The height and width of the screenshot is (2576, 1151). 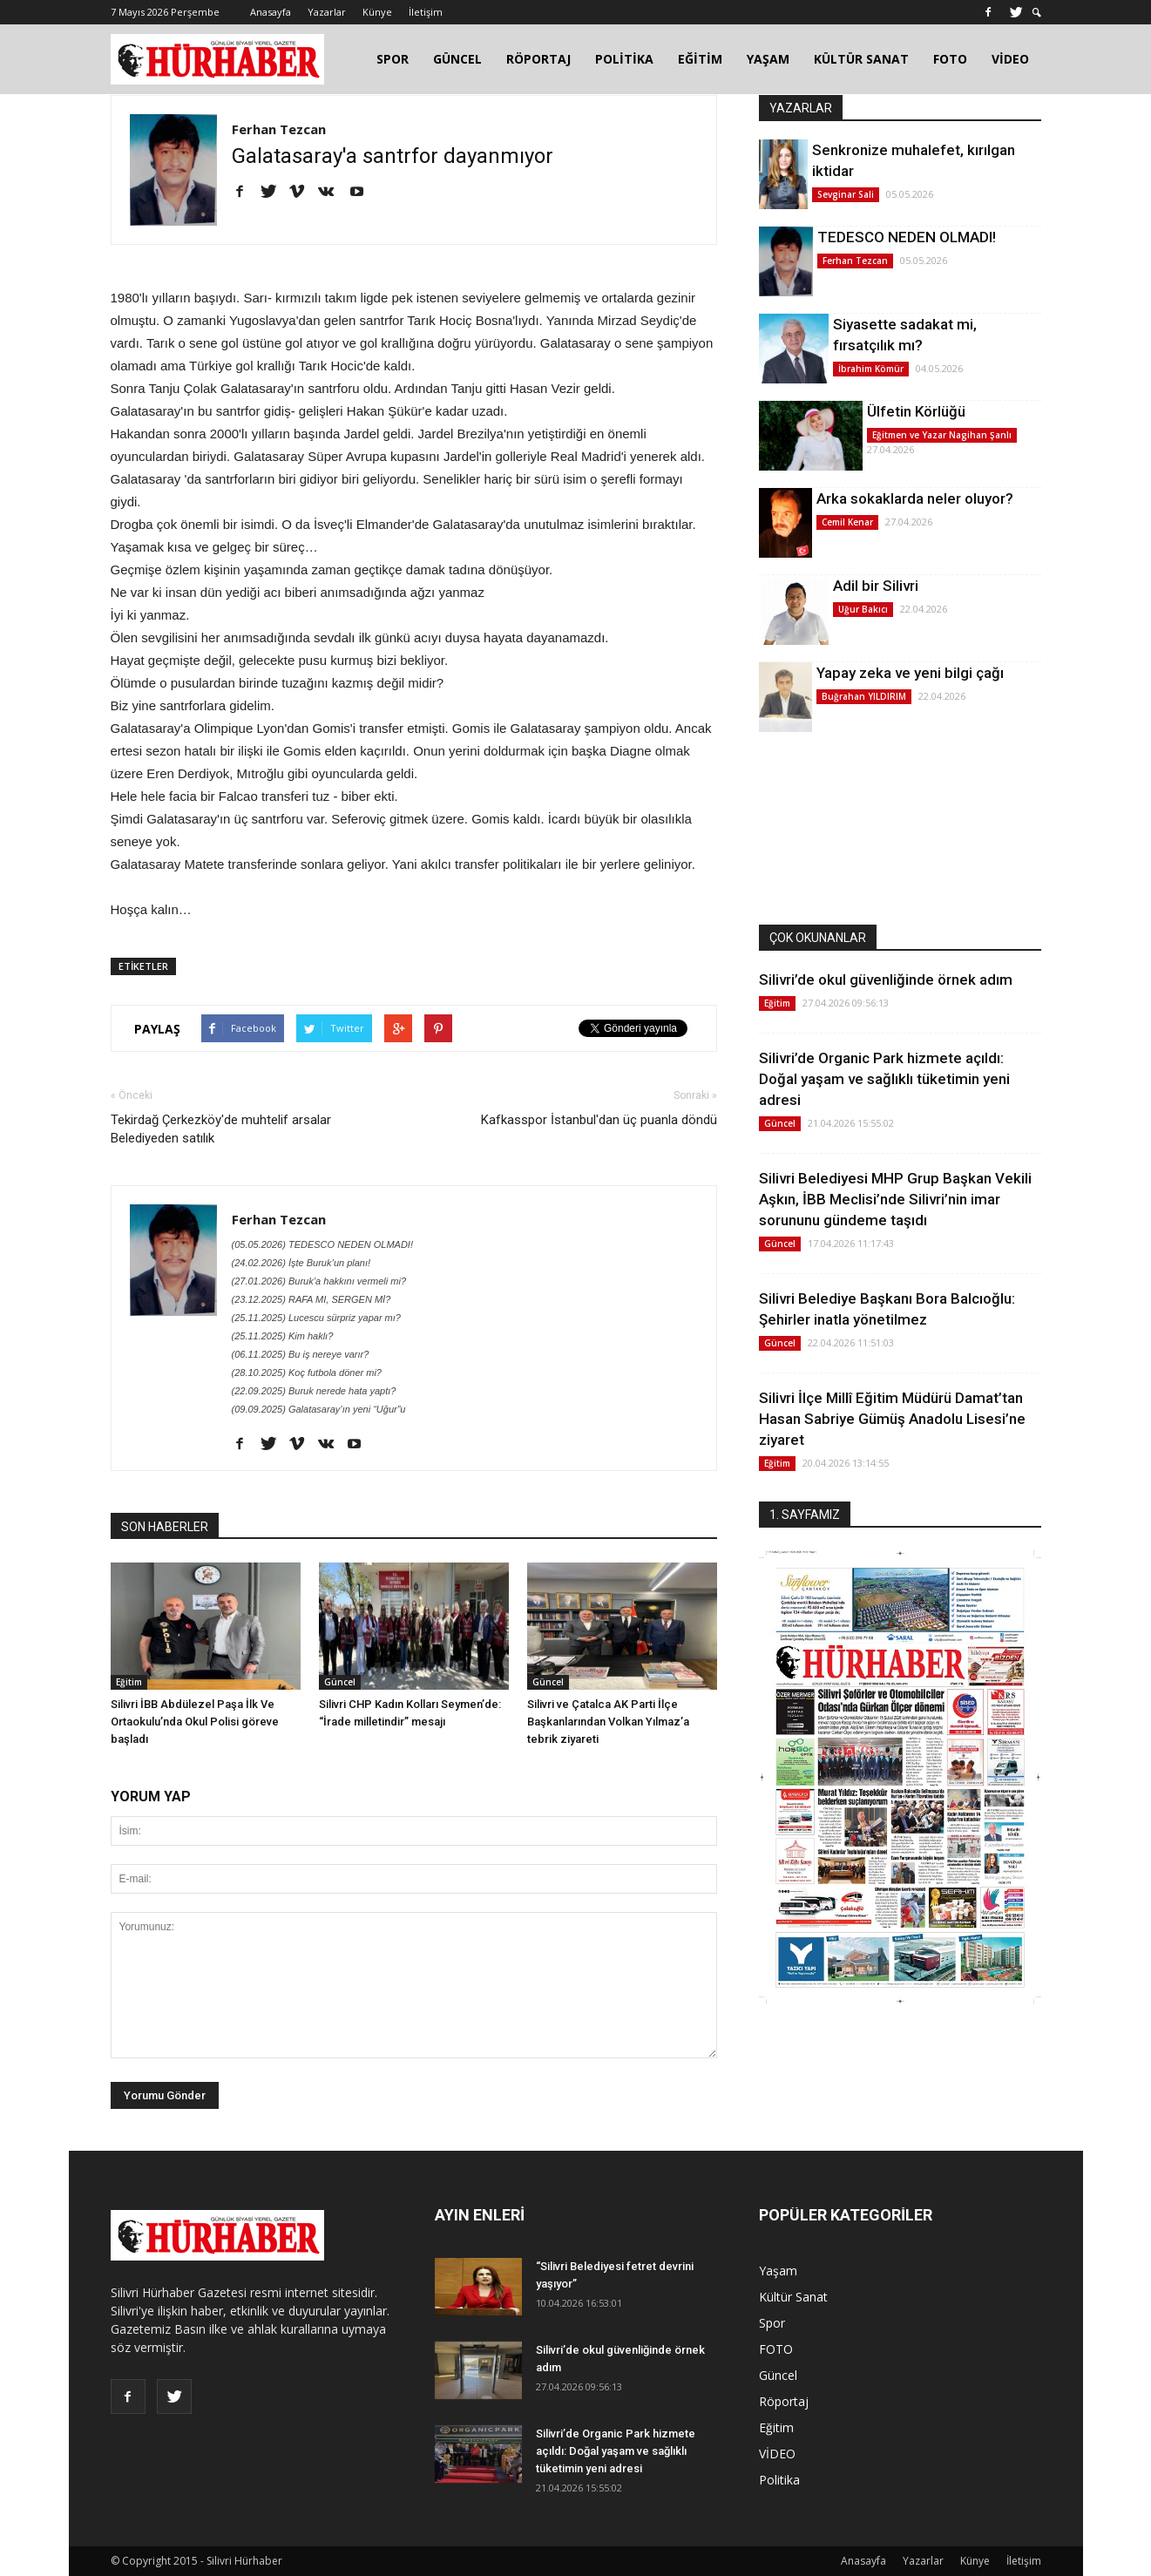 What do you see at coordinates (700, 59) in the screenshot?
I see `EĞİTİM` at bounding box center [700, 59].